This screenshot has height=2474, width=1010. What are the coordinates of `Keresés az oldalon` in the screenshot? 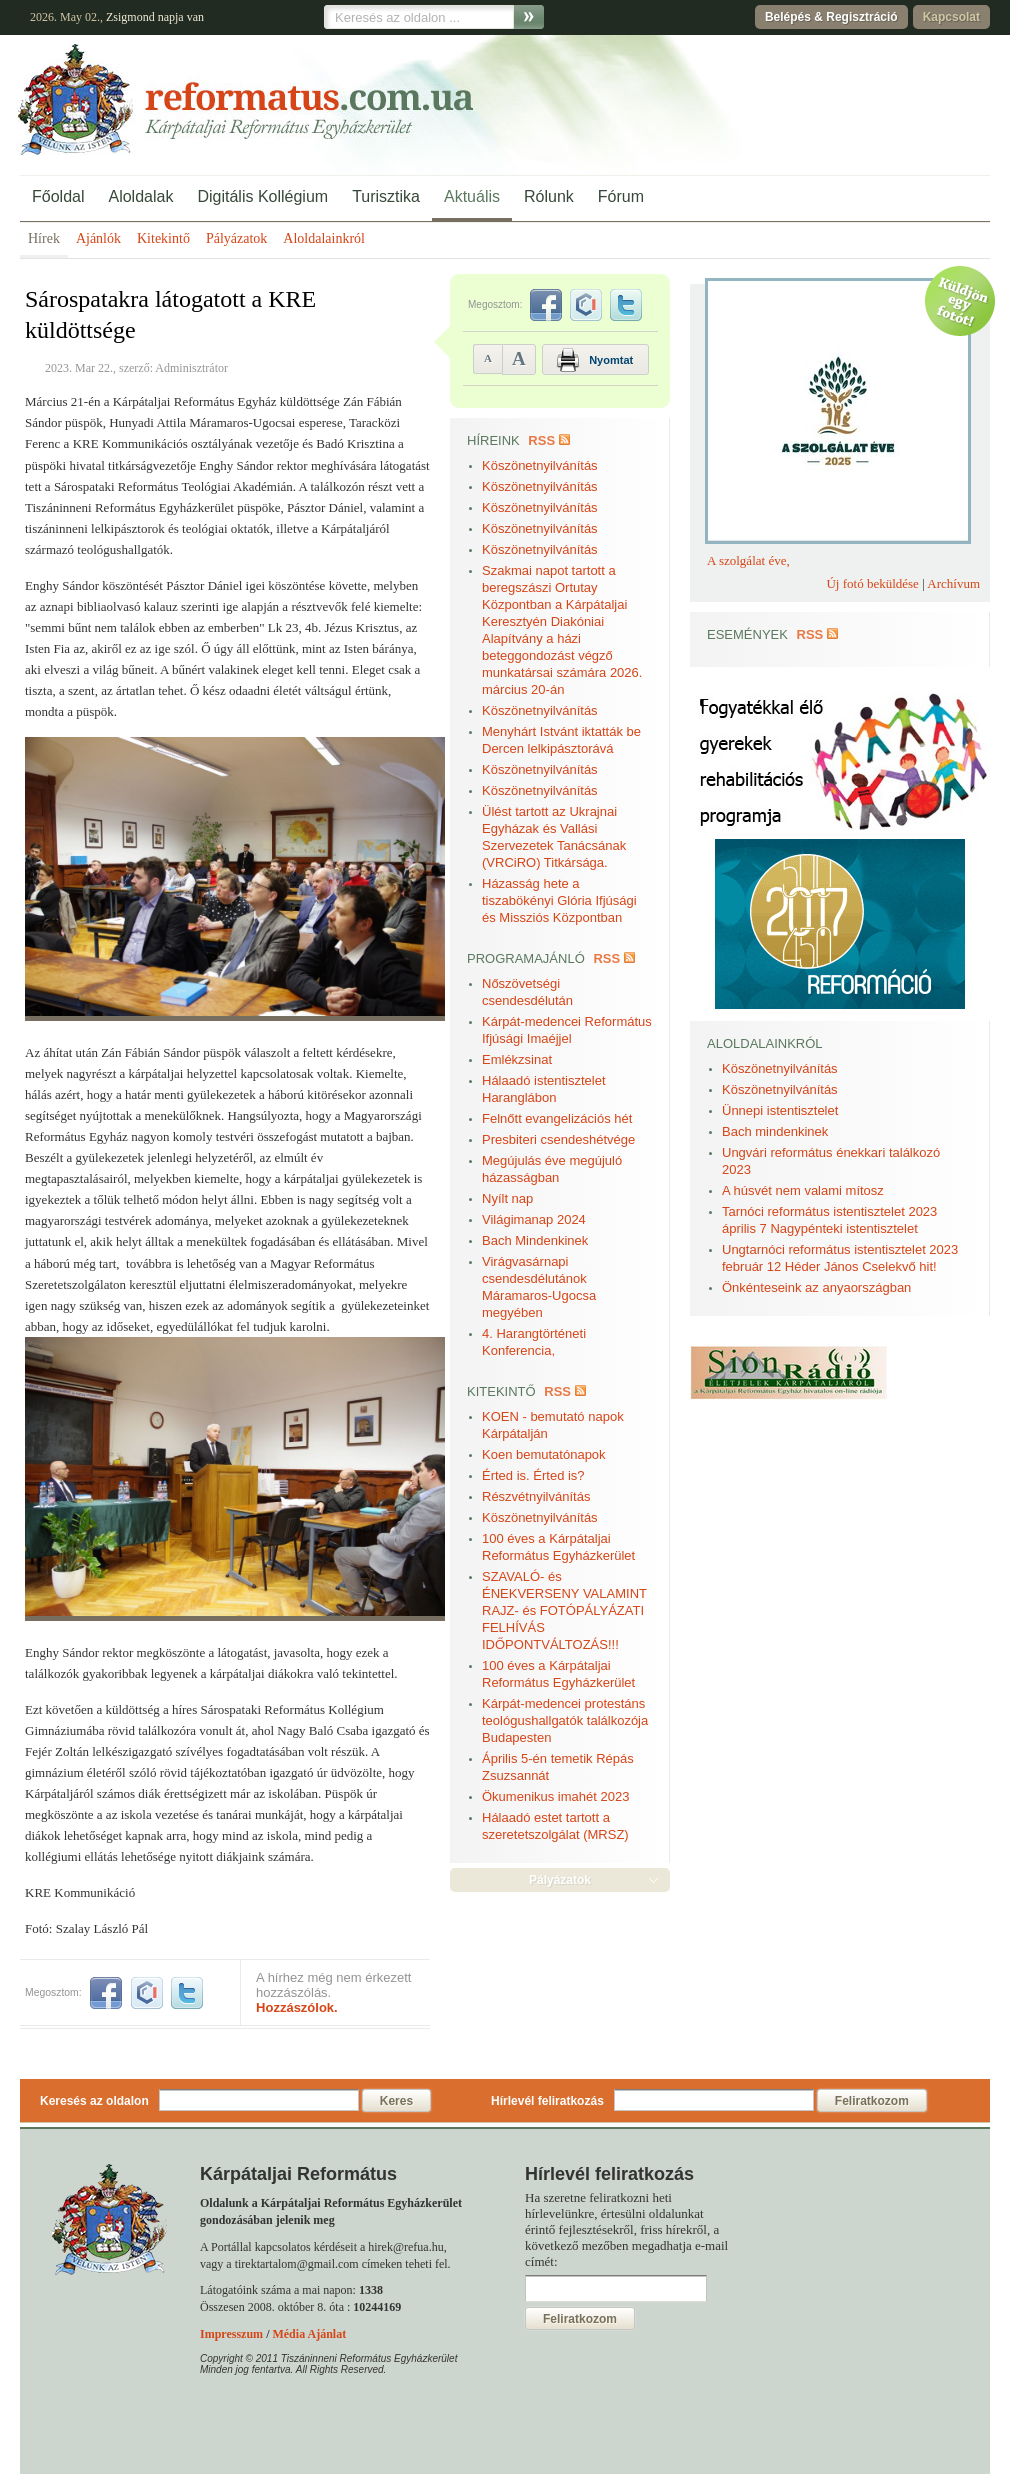 It's located at (94, 2101).